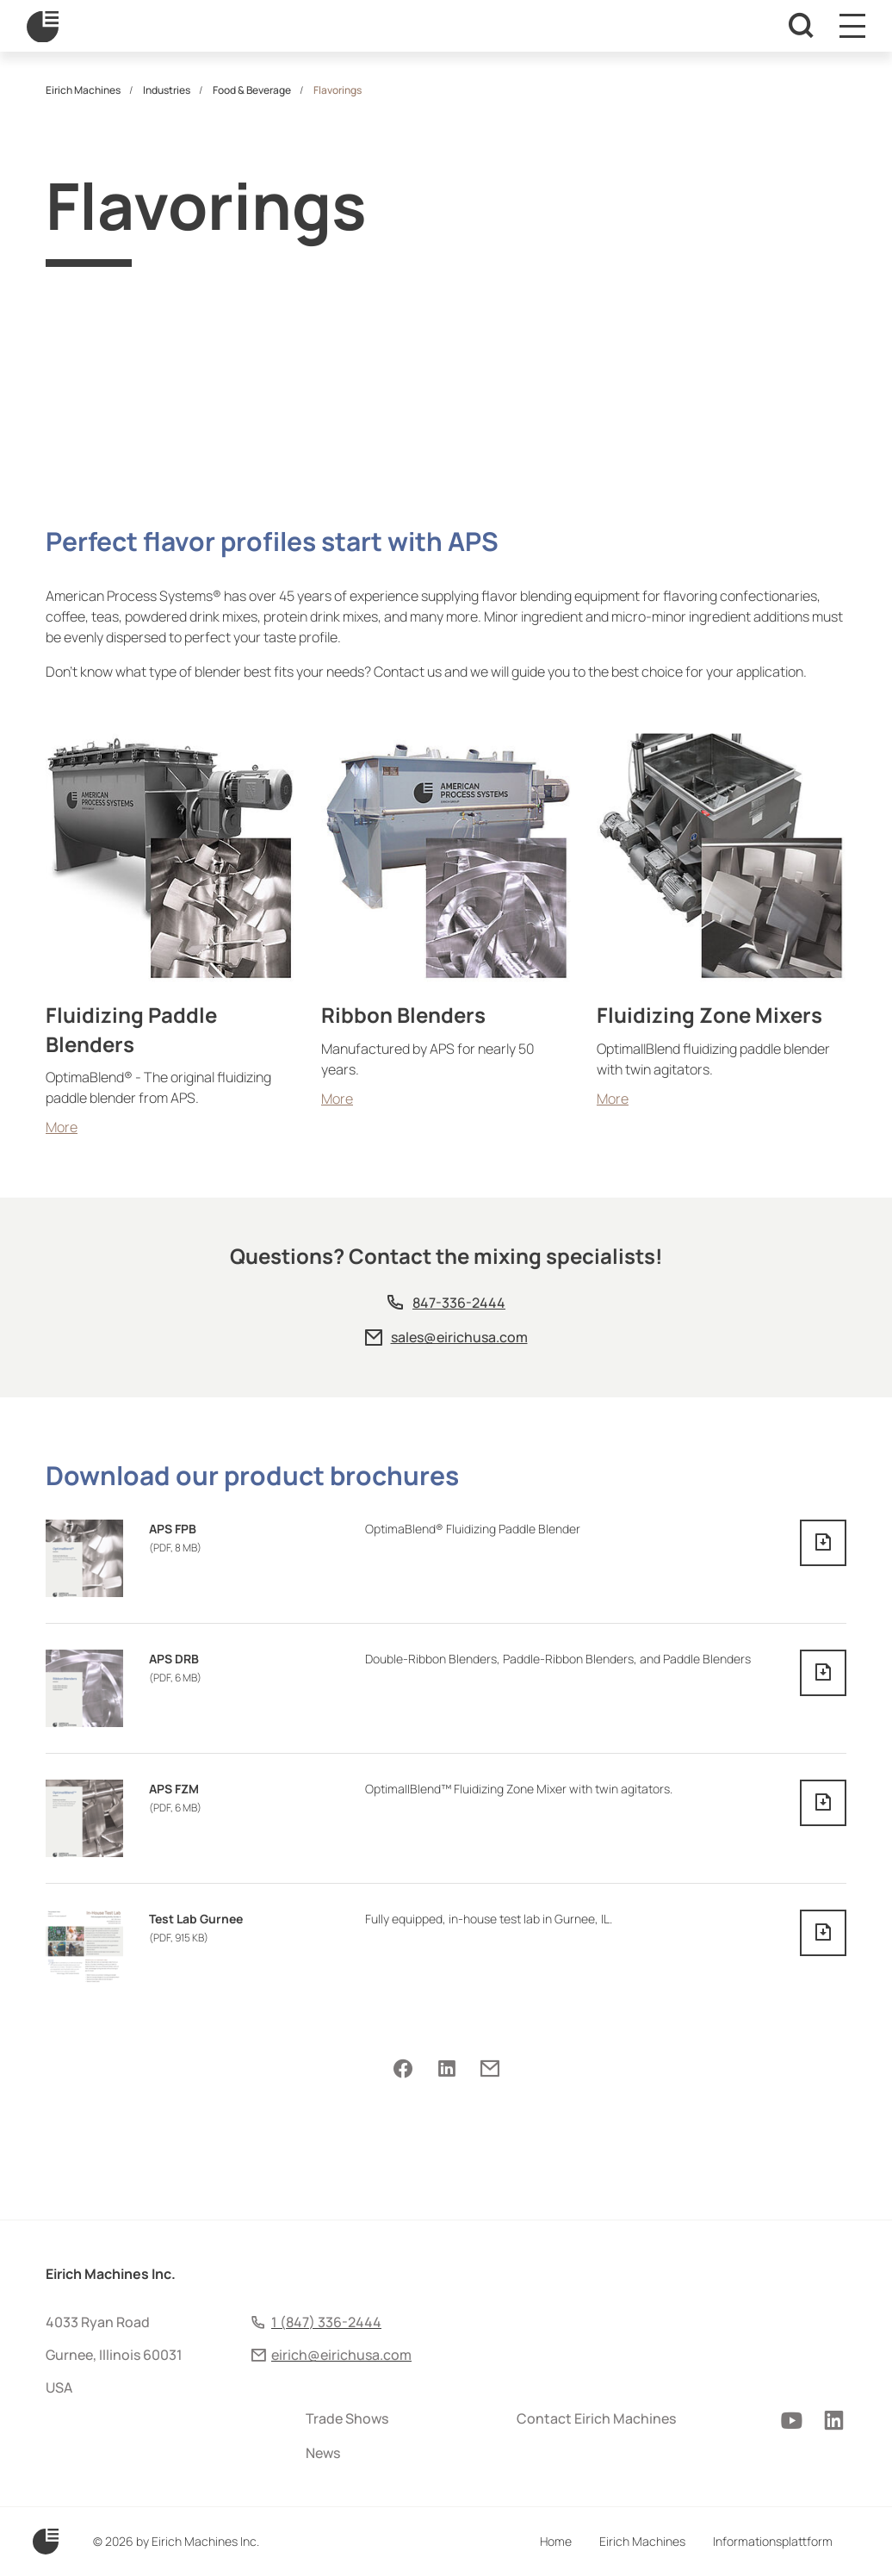 The image size is (892, 2576). Describe the element at coordinates (341, 2354) in the screenshot. I see `eirich@eirichusa.com` at that location.